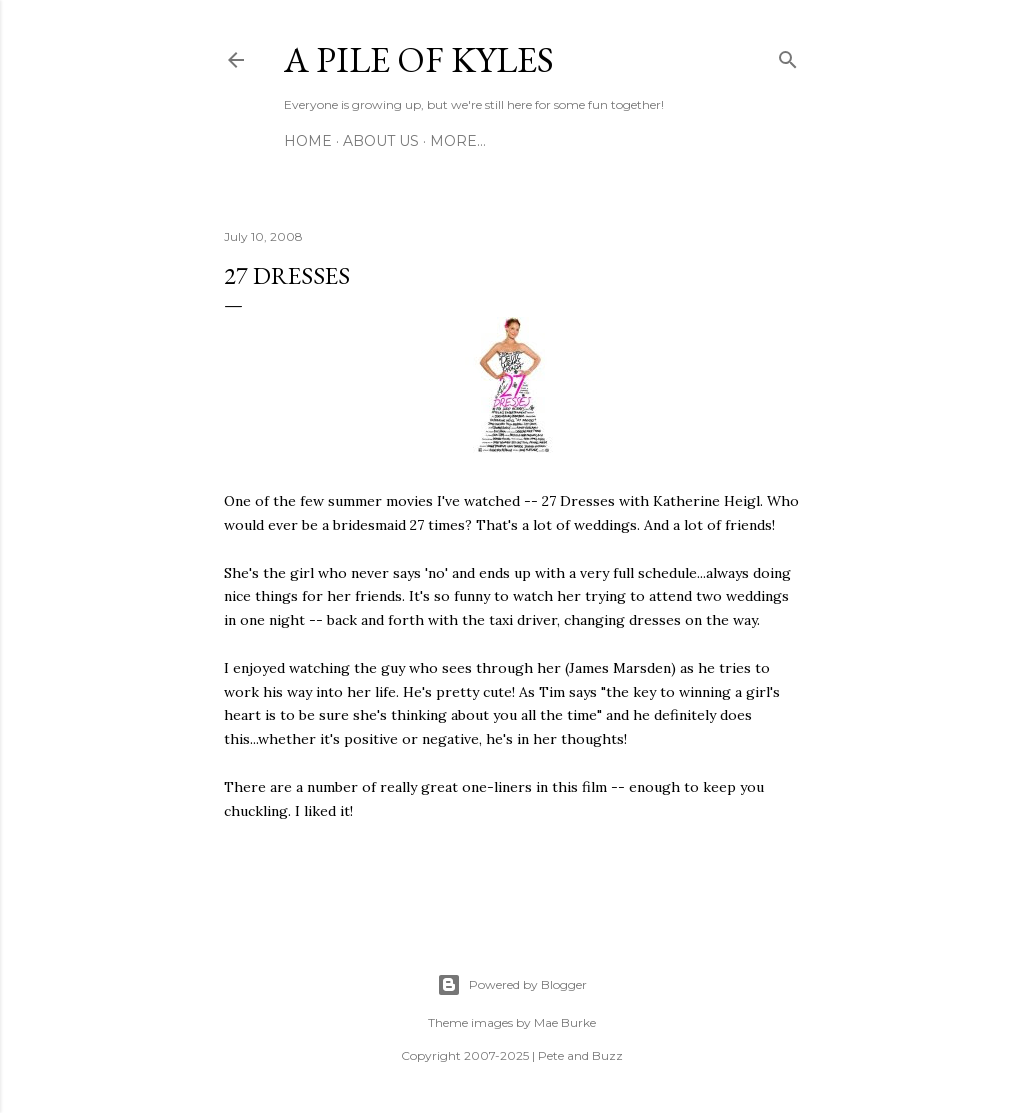 The image size is (1024, 1113). What do you see at coordinates (308, 141) in the screenshot?
I see `Home` at bounding box center [308, 141].